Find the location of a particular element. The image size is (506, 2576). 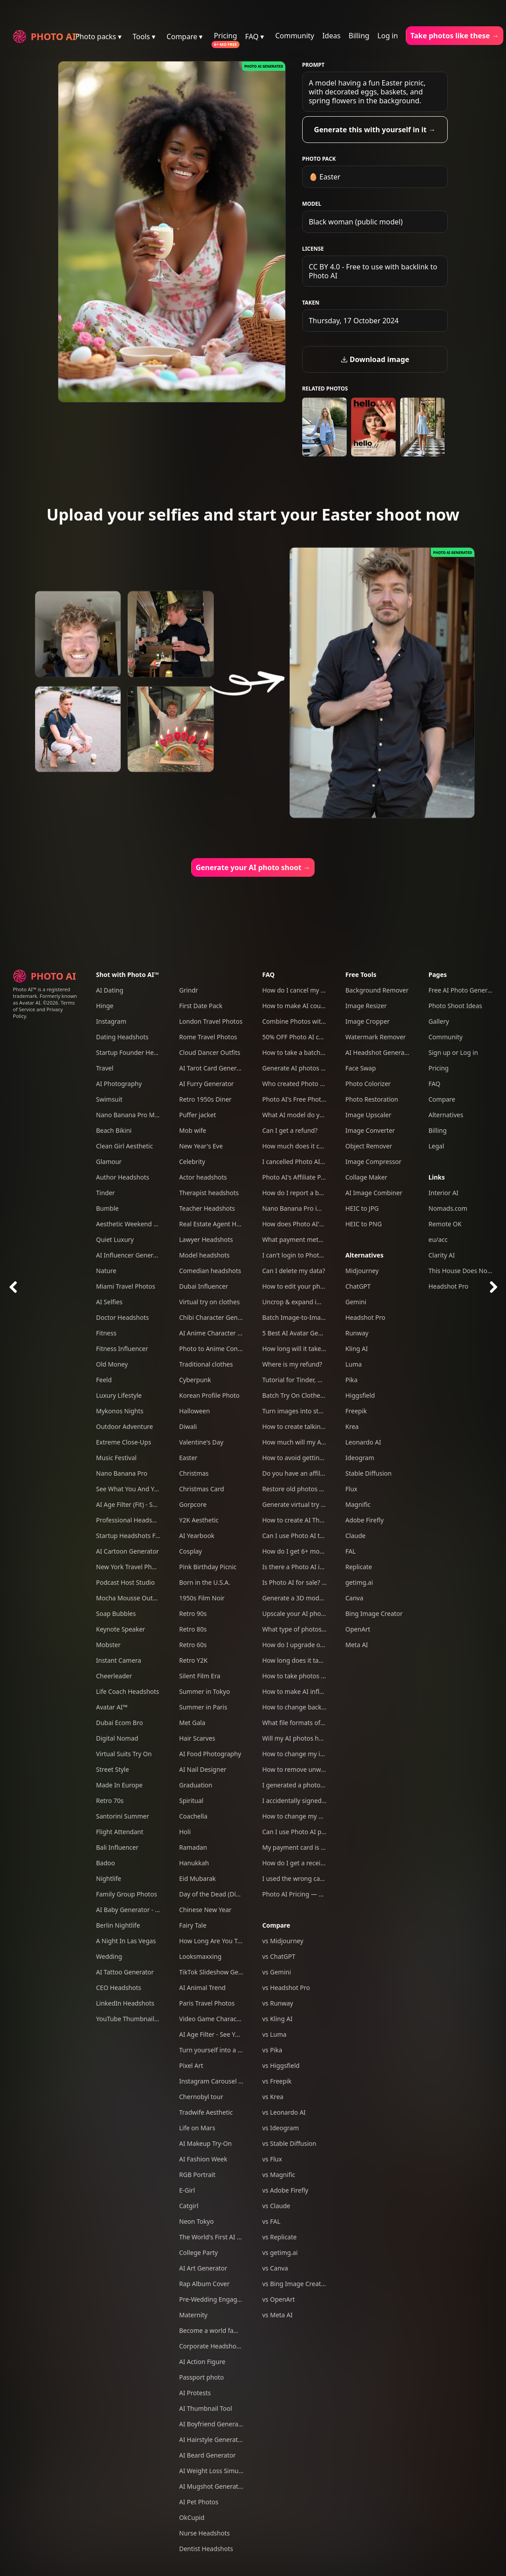

Midjourney is located at coordinates (362, 1270).